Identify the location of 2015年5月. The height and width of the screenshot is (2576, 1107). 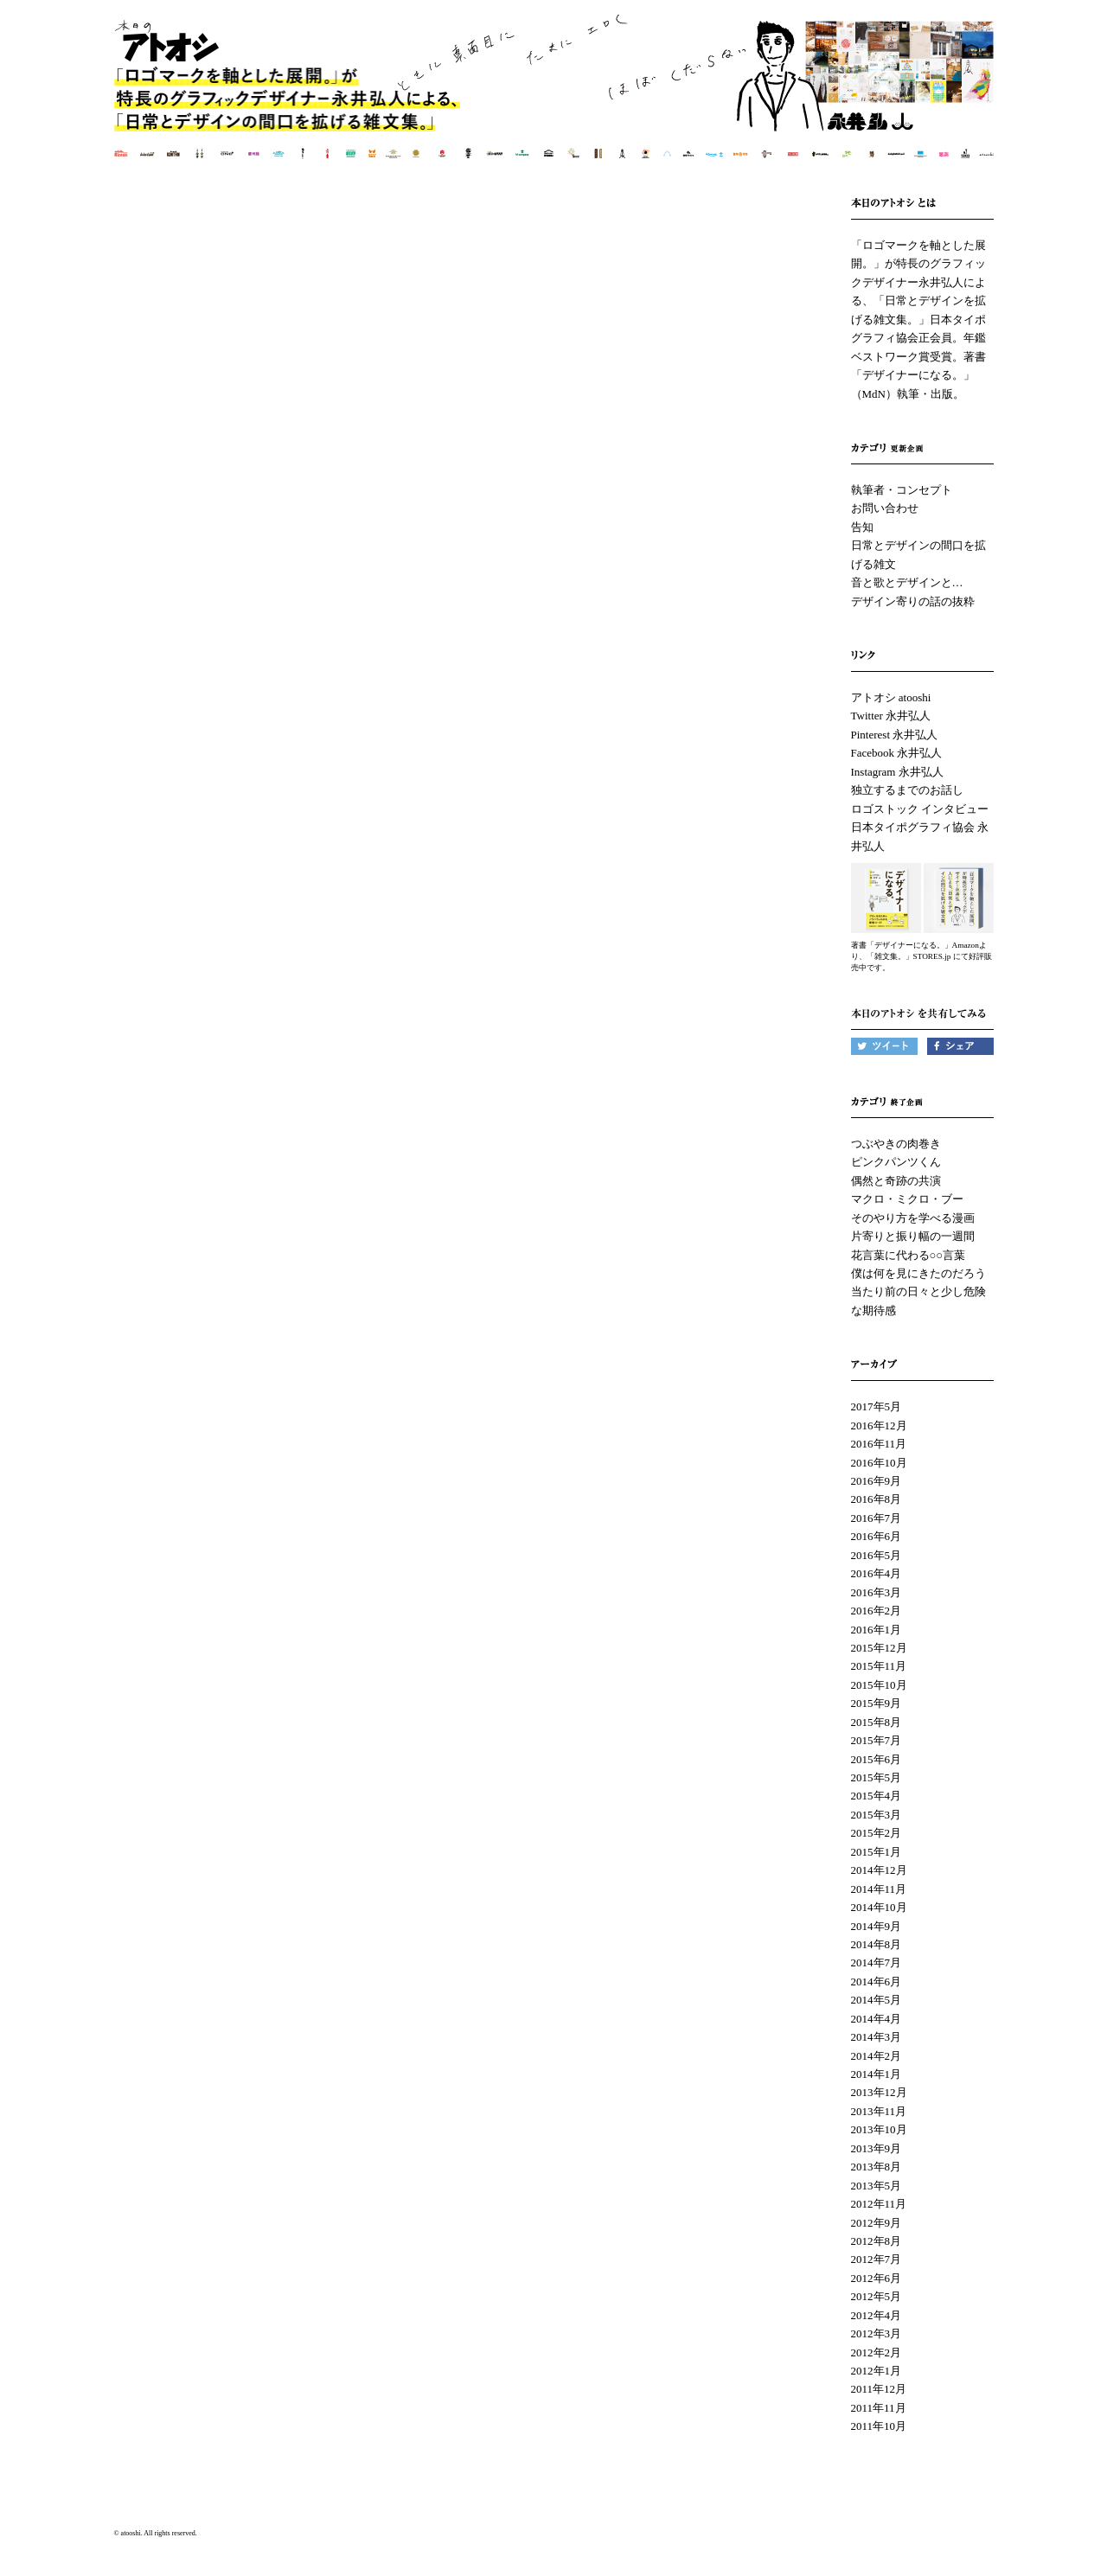
(876, 1777).